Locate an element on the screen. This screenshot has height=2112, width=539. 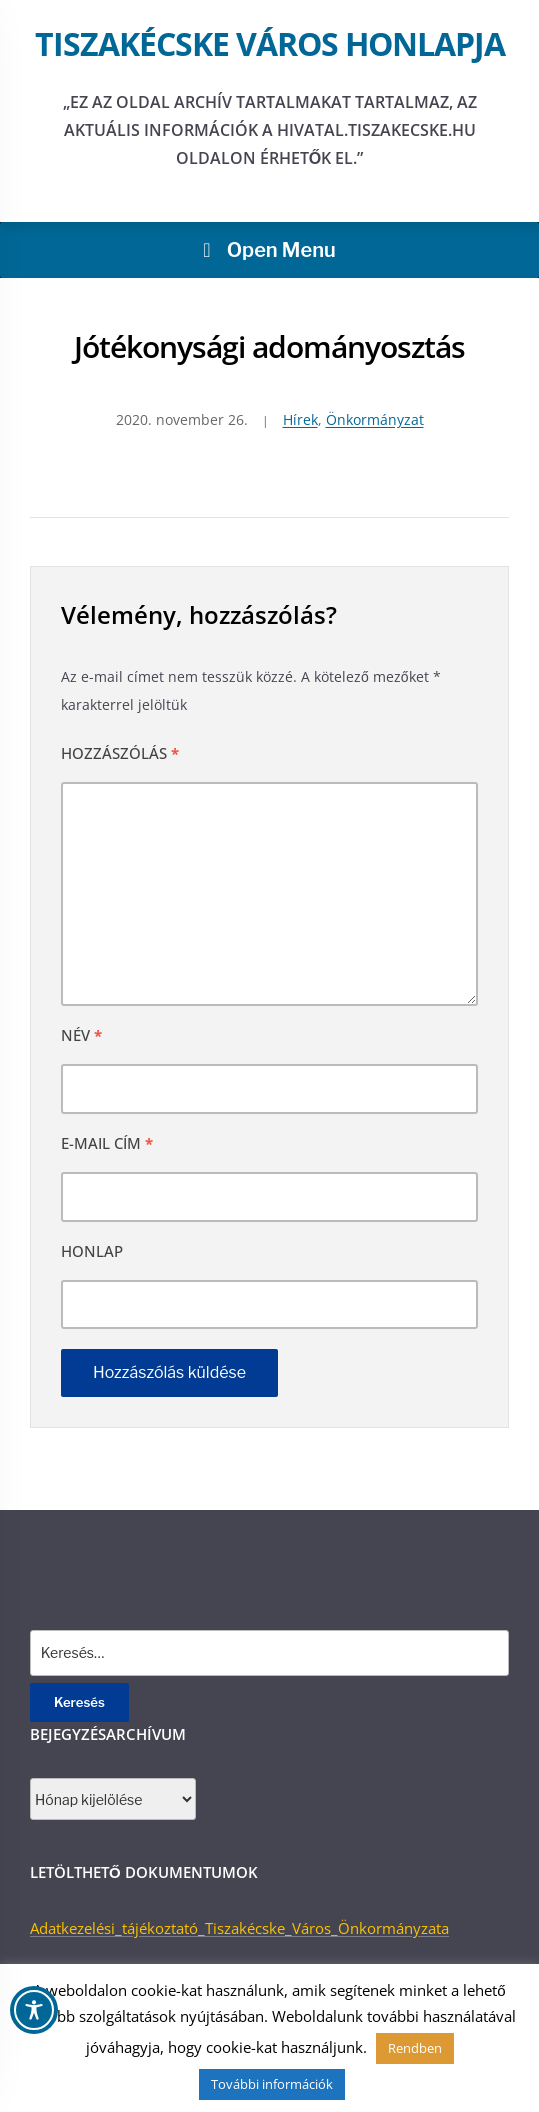
Név is located at coordinates (81, 1035).